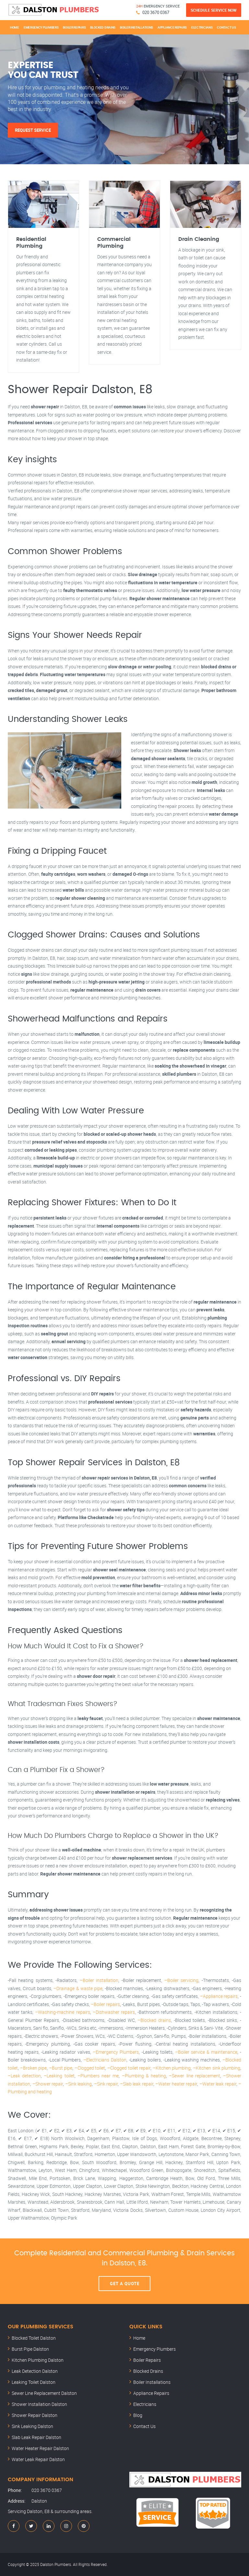  I want to click on –Leak detection, so click(24, 2076).